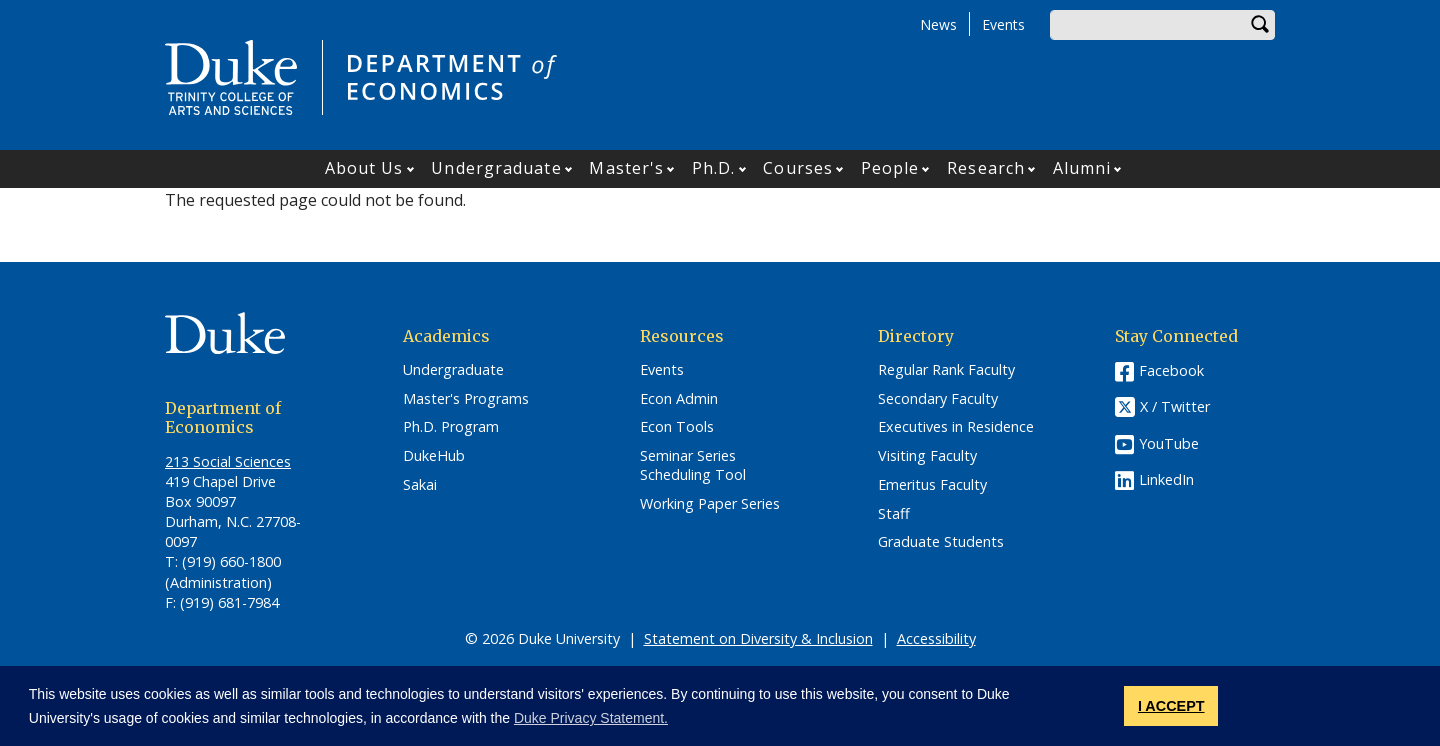 This screenshot has height=746, width=1440. What do you see at coordinates (1003, 24) in the screenshot?
I see `Events` at bounding box center [1003, 24].